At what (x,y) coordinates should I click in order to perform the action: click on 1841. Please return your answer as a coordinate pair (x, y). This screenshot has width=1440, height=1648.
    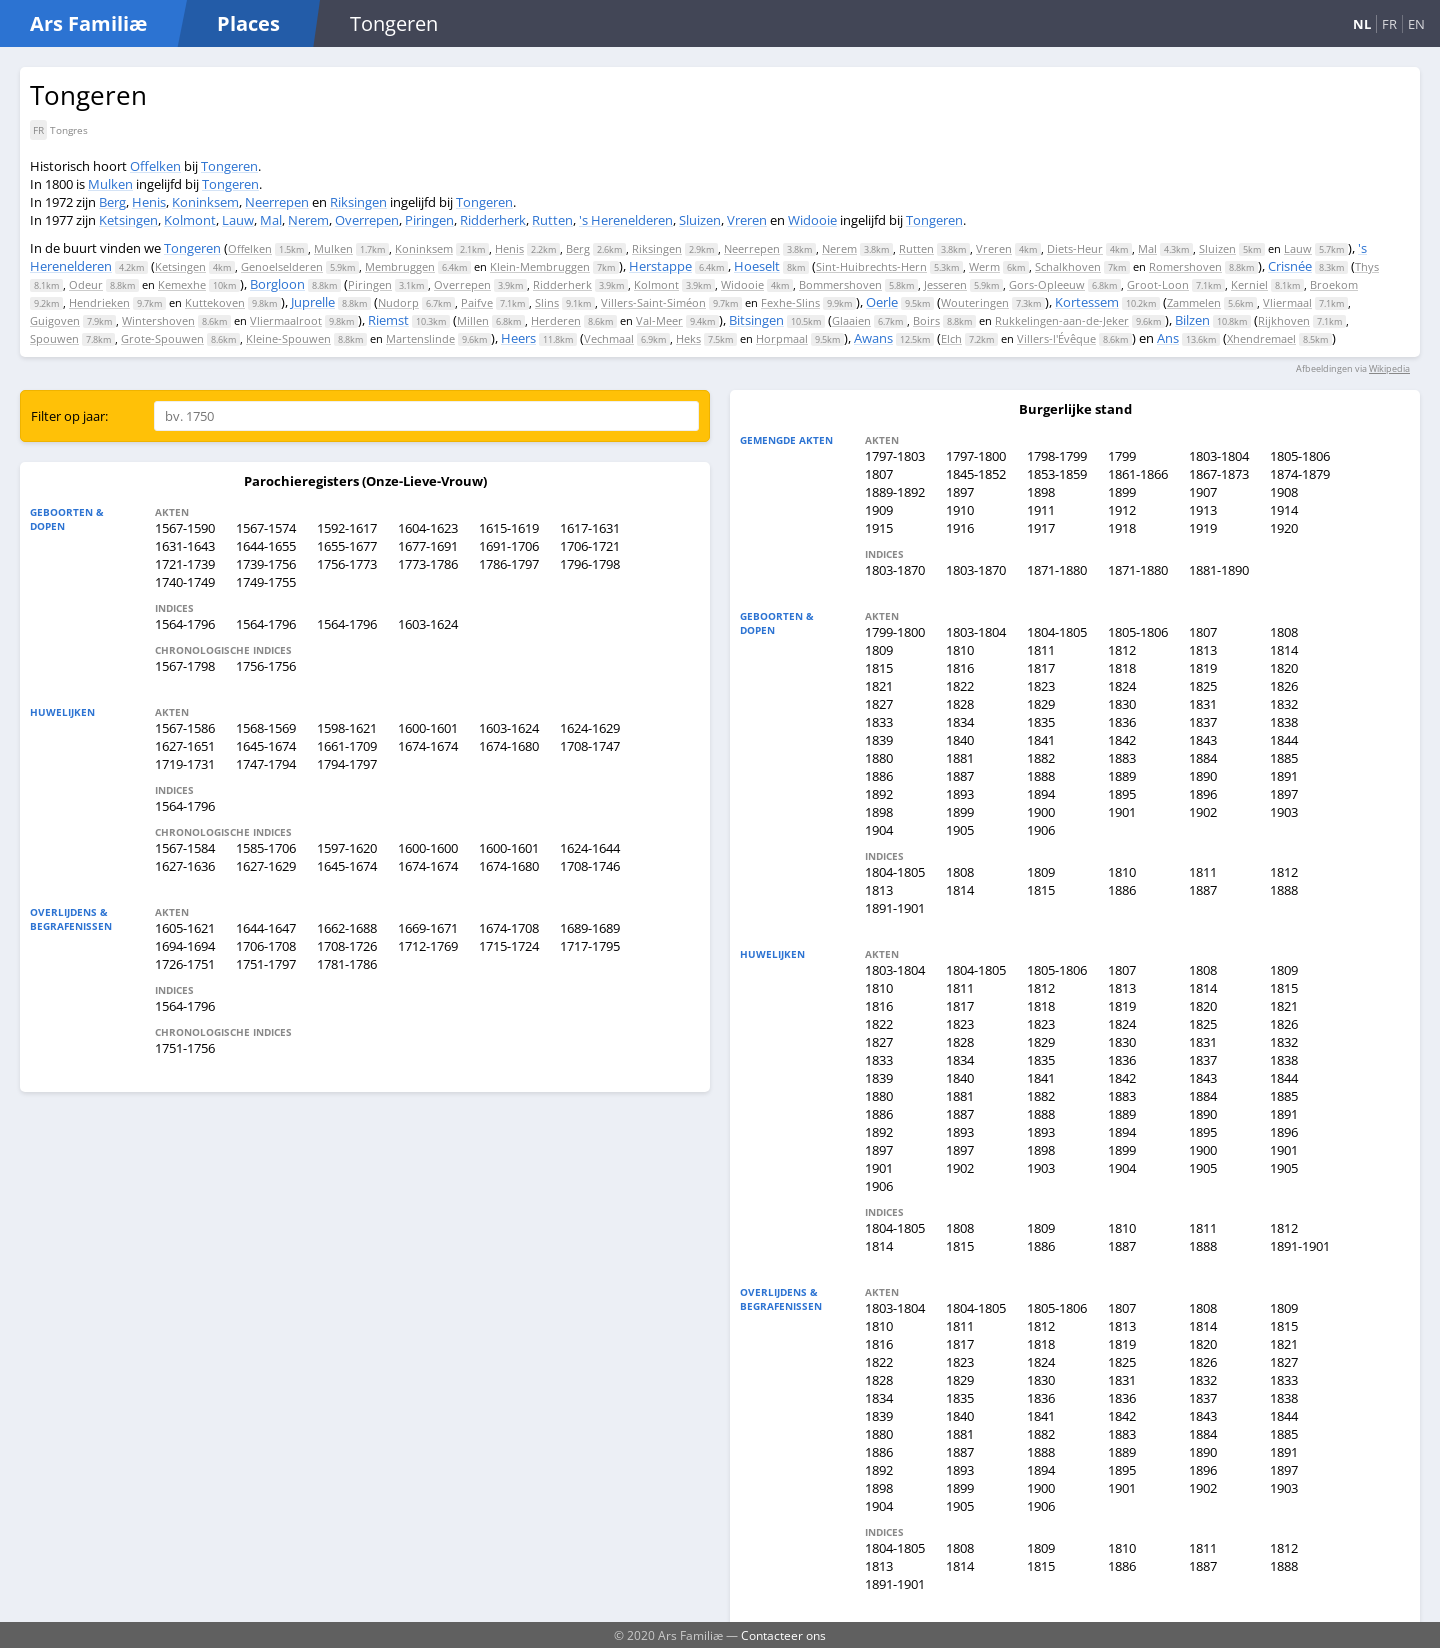
    Looking at the image, I should click on (1041, 740).